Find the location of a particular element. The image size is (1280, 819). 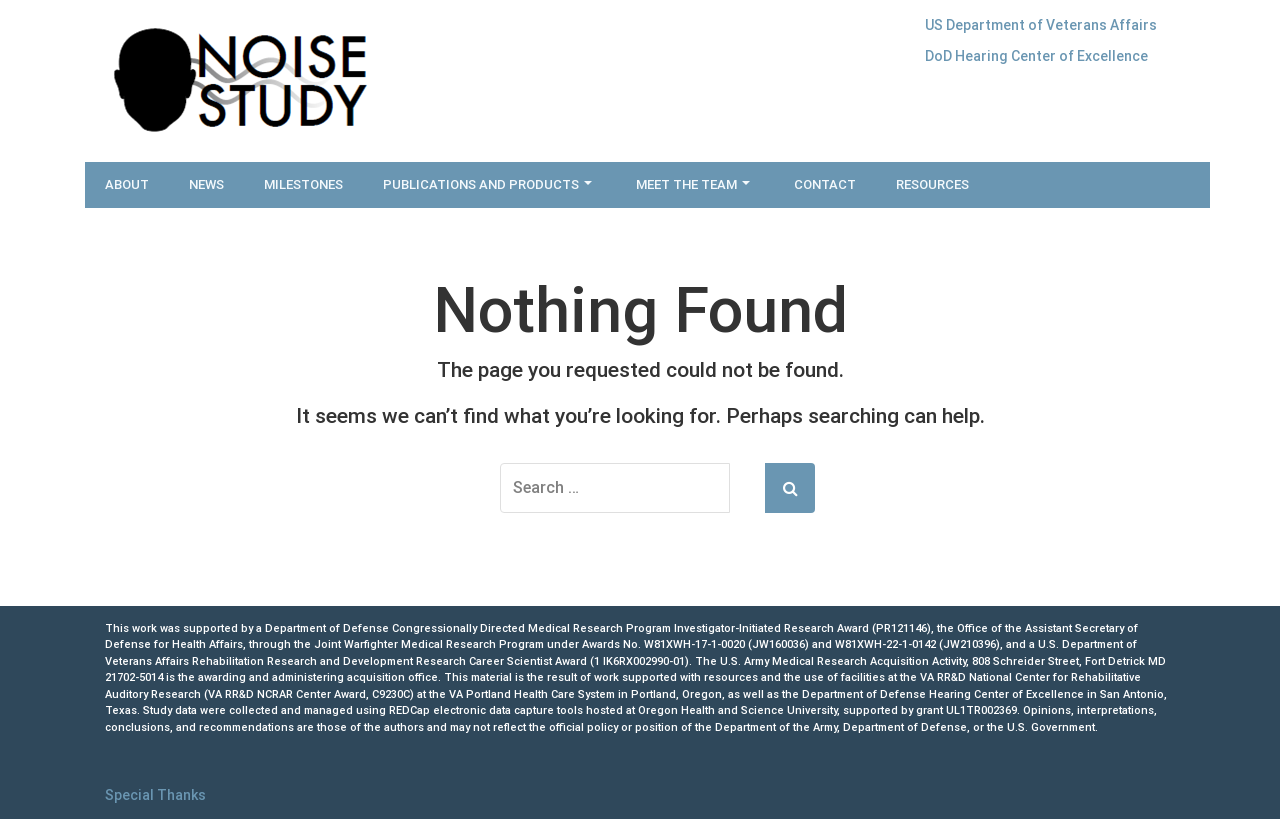

Meet the Team is located at coordinates (693, 184).